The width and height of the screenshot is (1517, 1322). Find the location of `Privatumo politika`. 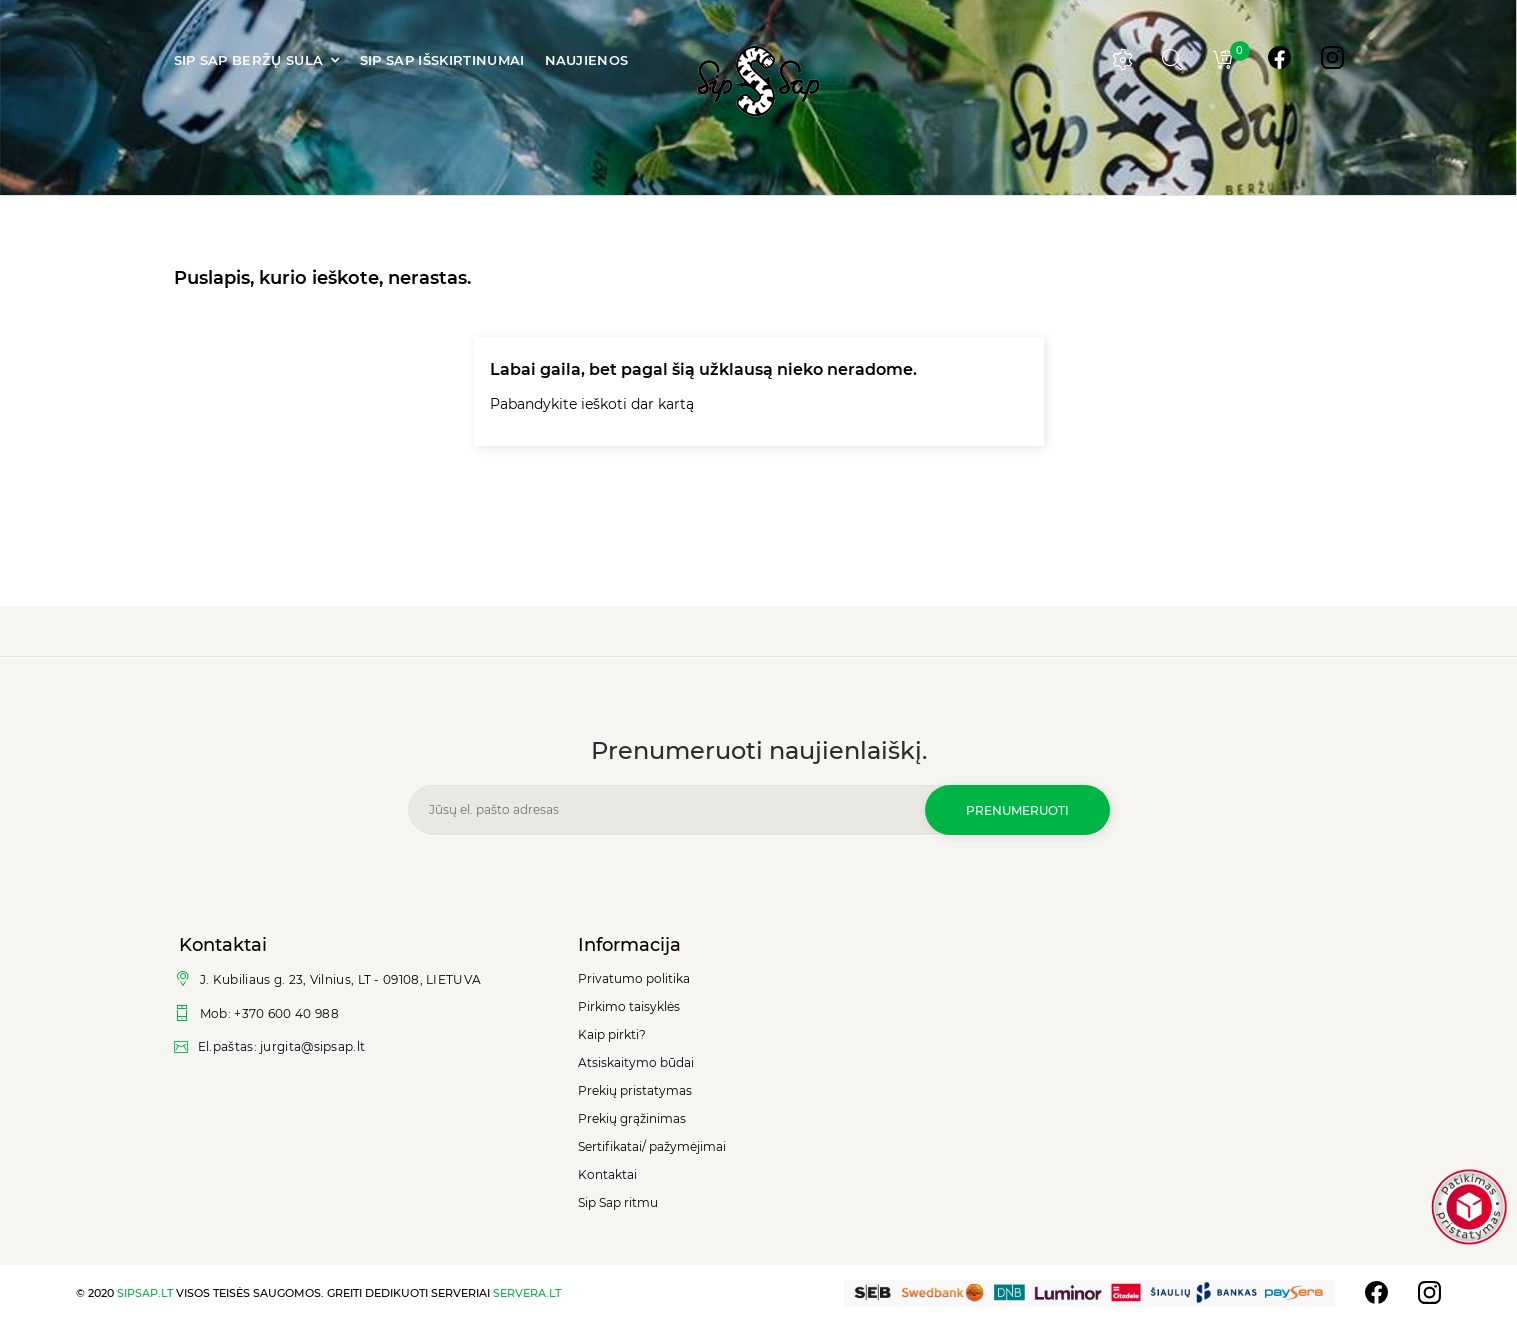

Privatumo politika is located at coordinates (634, 978).